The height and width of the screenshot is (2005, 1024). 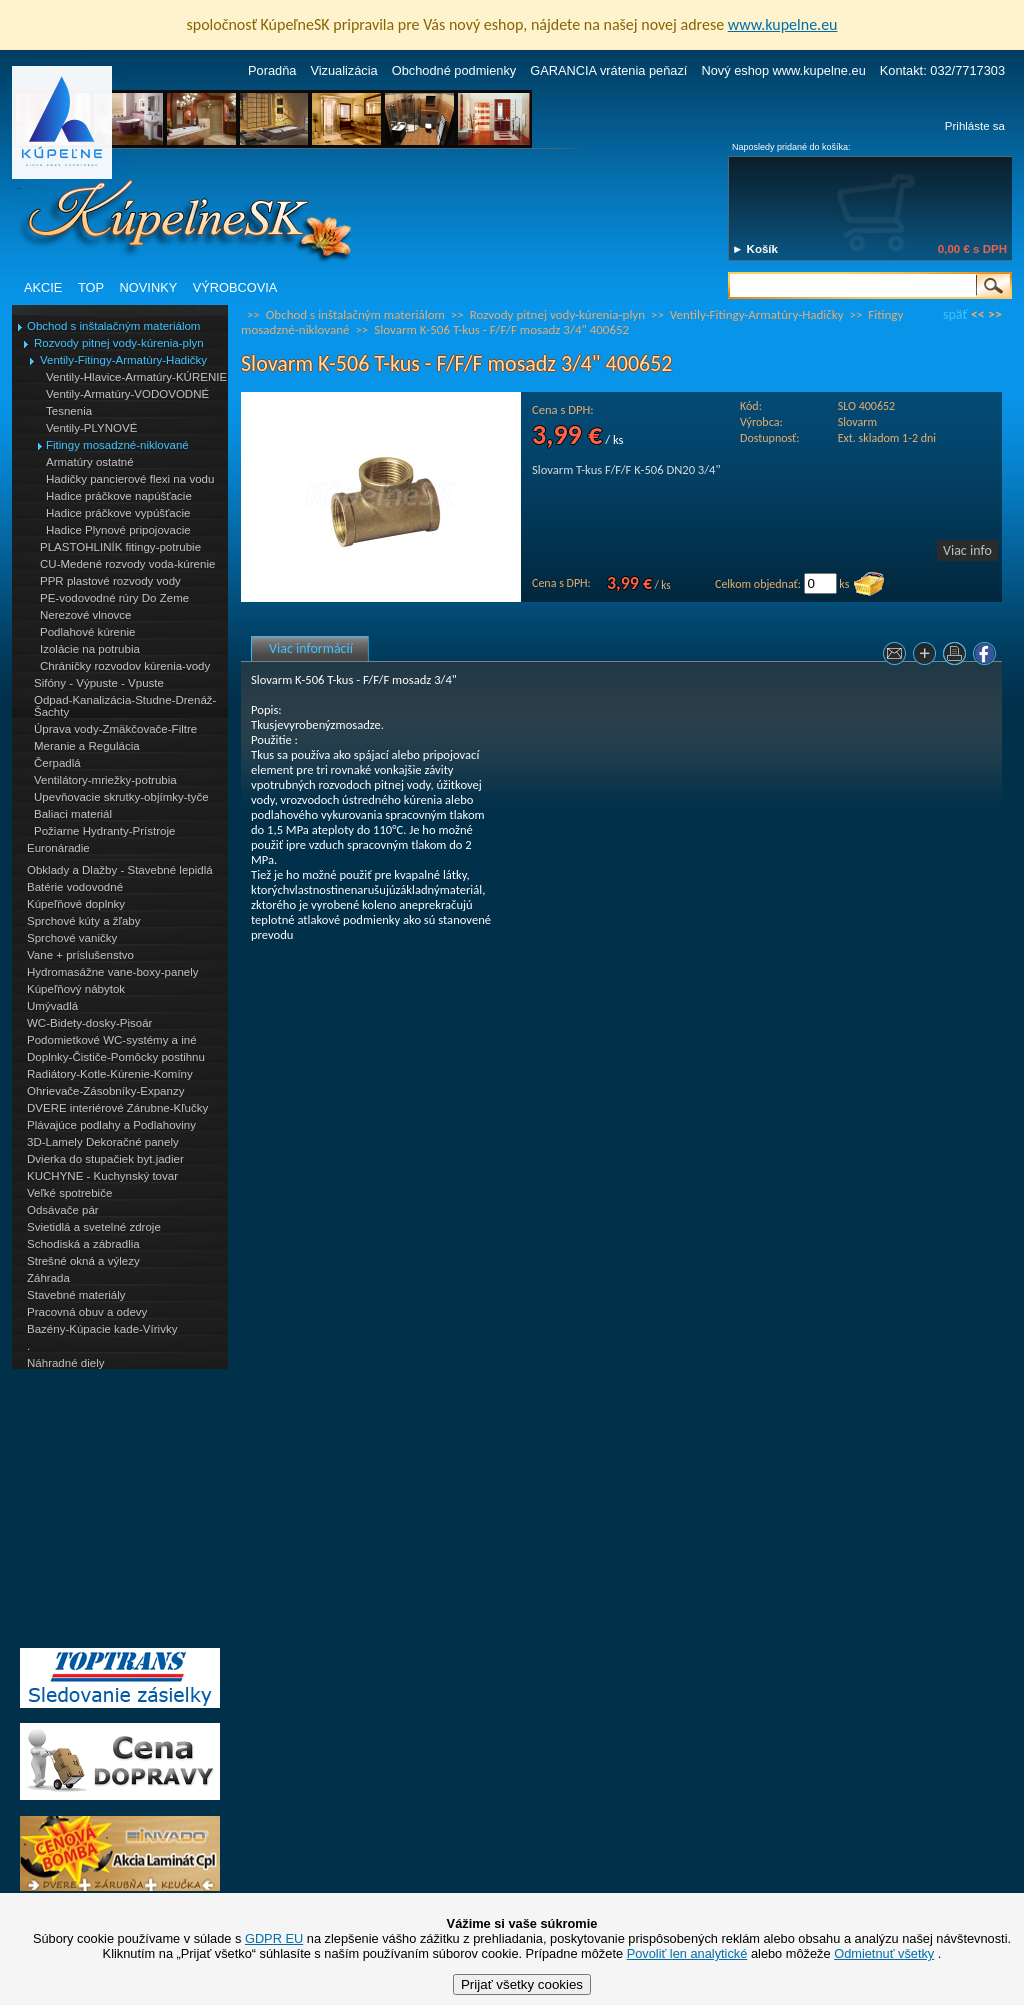 What do you see at coordinates (522, 1984) in the screenshot?
I see `Prijať všetky cookies` at bounding box center [522, 1984].